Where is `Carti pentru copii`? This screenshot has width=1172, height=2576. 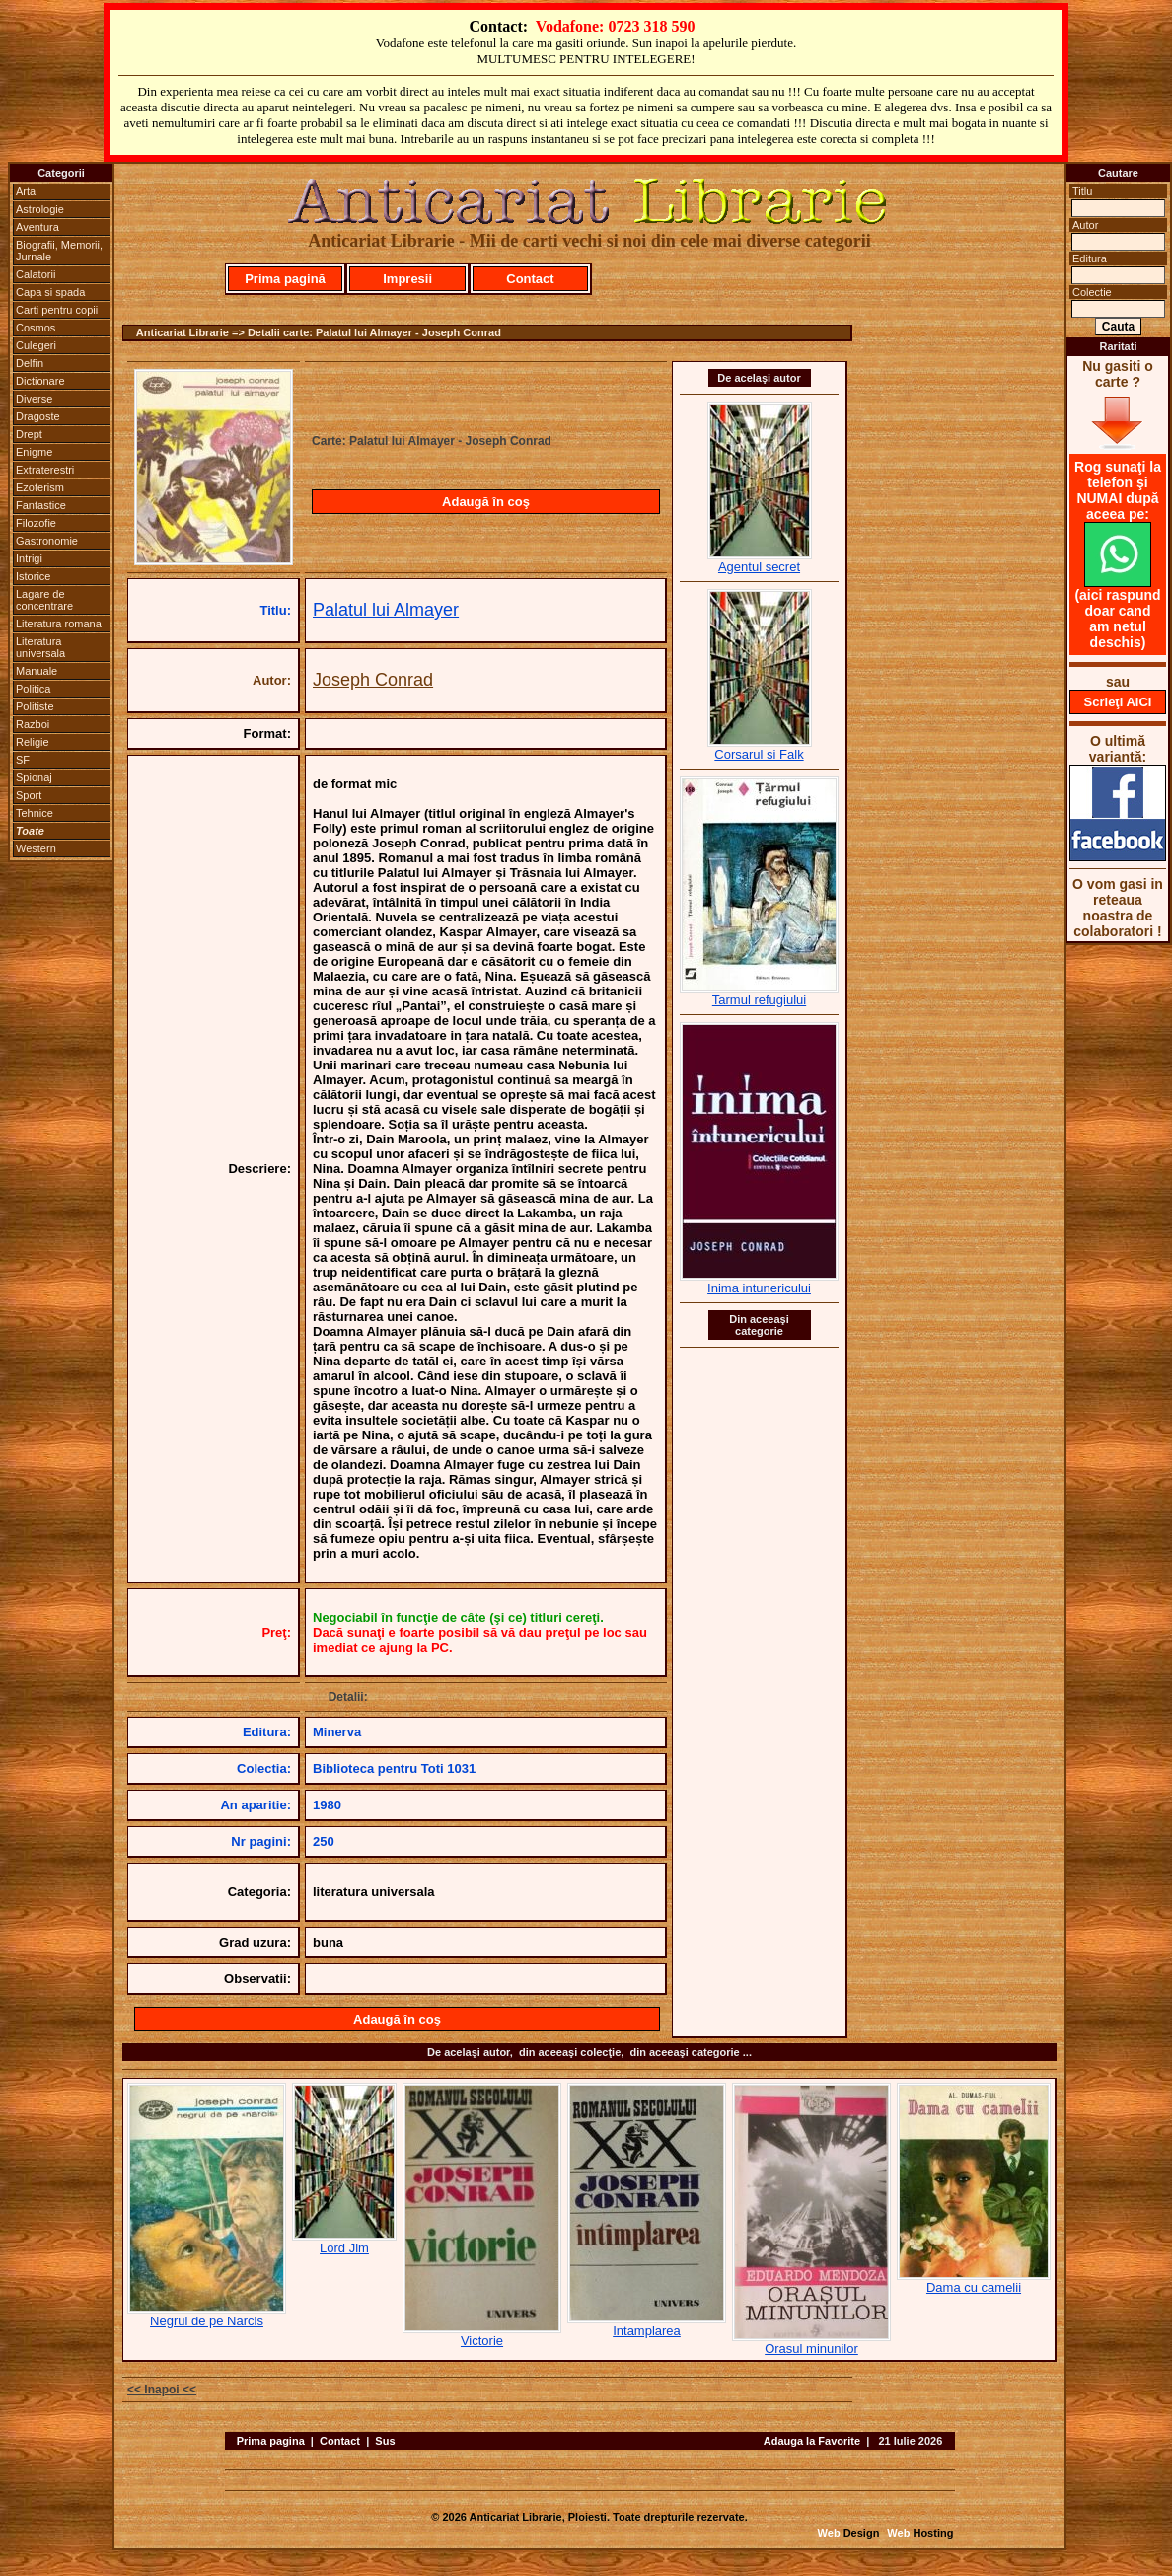 Carti pentru copii is located at coordinates (57, 310).